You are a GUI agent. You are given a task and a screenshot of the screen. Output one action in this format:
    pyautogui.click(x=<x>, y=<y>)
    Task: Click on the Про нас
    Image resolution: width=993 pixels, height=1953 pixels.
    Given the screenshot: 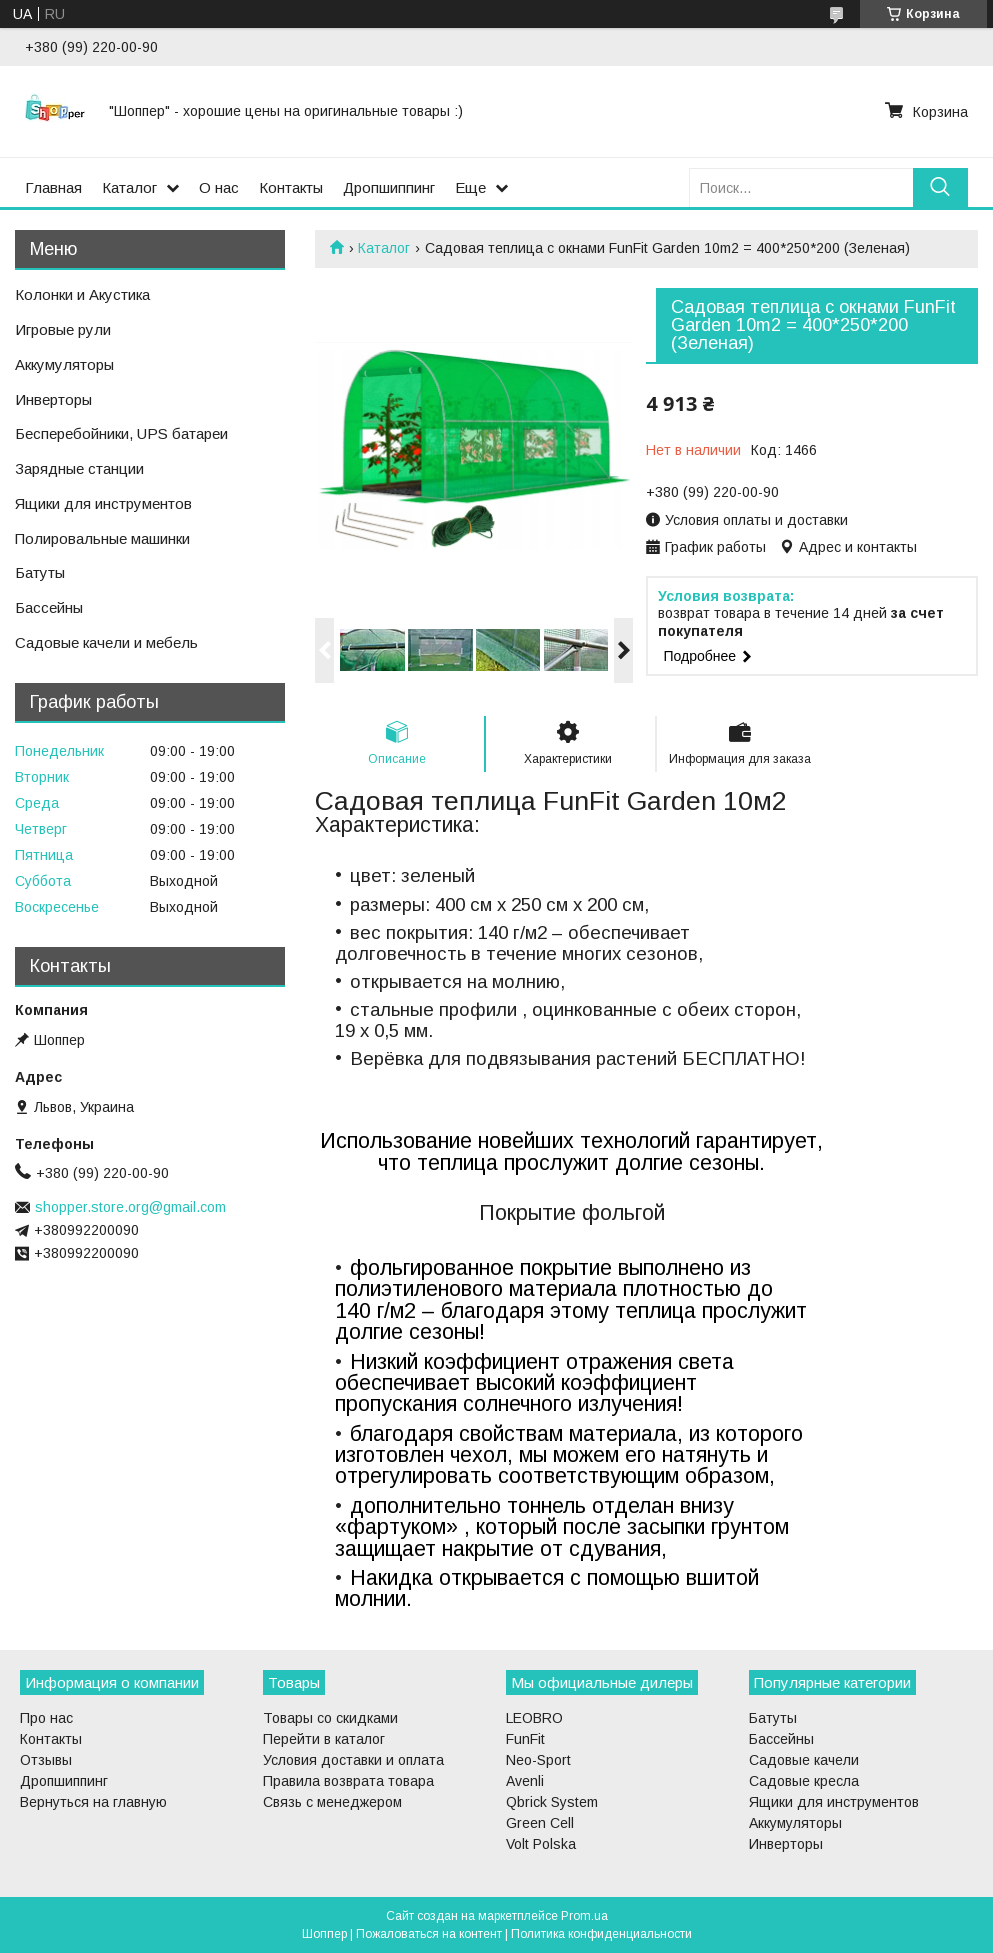 What is the action you would take?
    pyautogui.click(x=46, y=1718)
    